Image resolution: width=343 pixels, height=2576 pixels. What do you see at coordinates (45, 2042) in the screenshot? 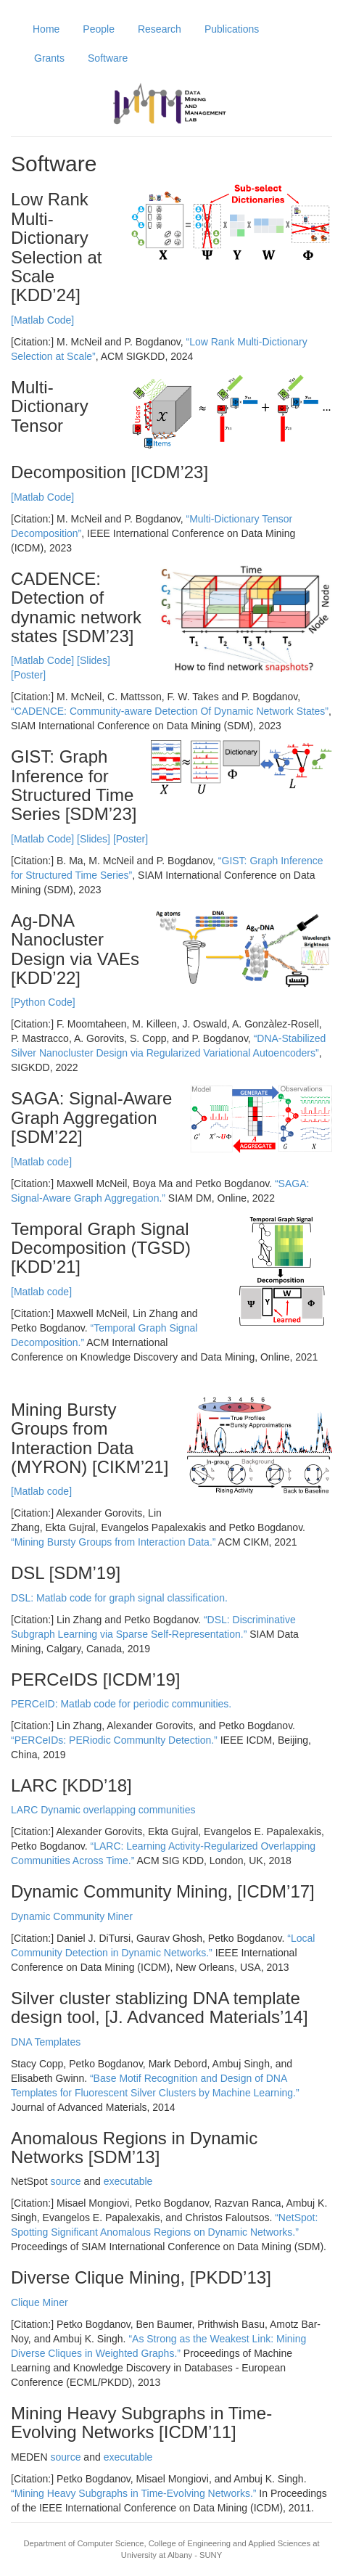
I see `DNA Templates` at bounding box center [45, 2042].